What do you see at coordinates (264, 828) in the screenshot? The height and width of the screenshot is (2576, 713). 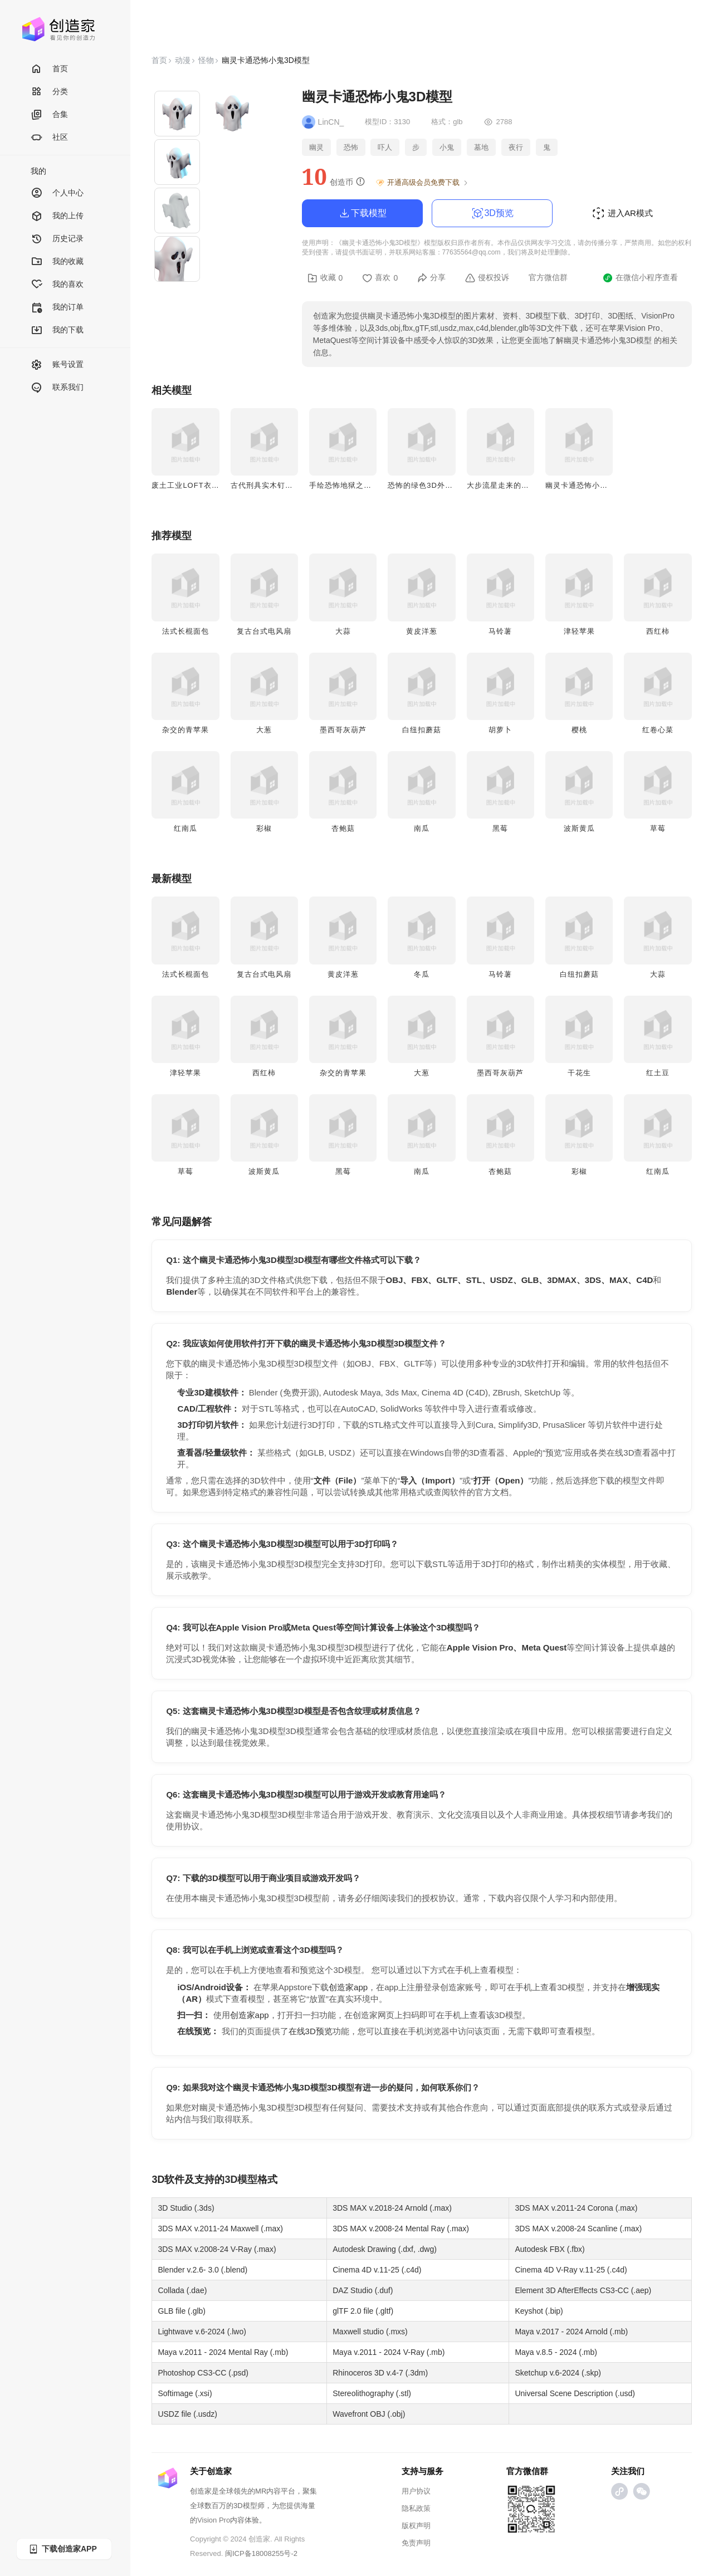 I see `彩椒` at bounding box center [264, 828].